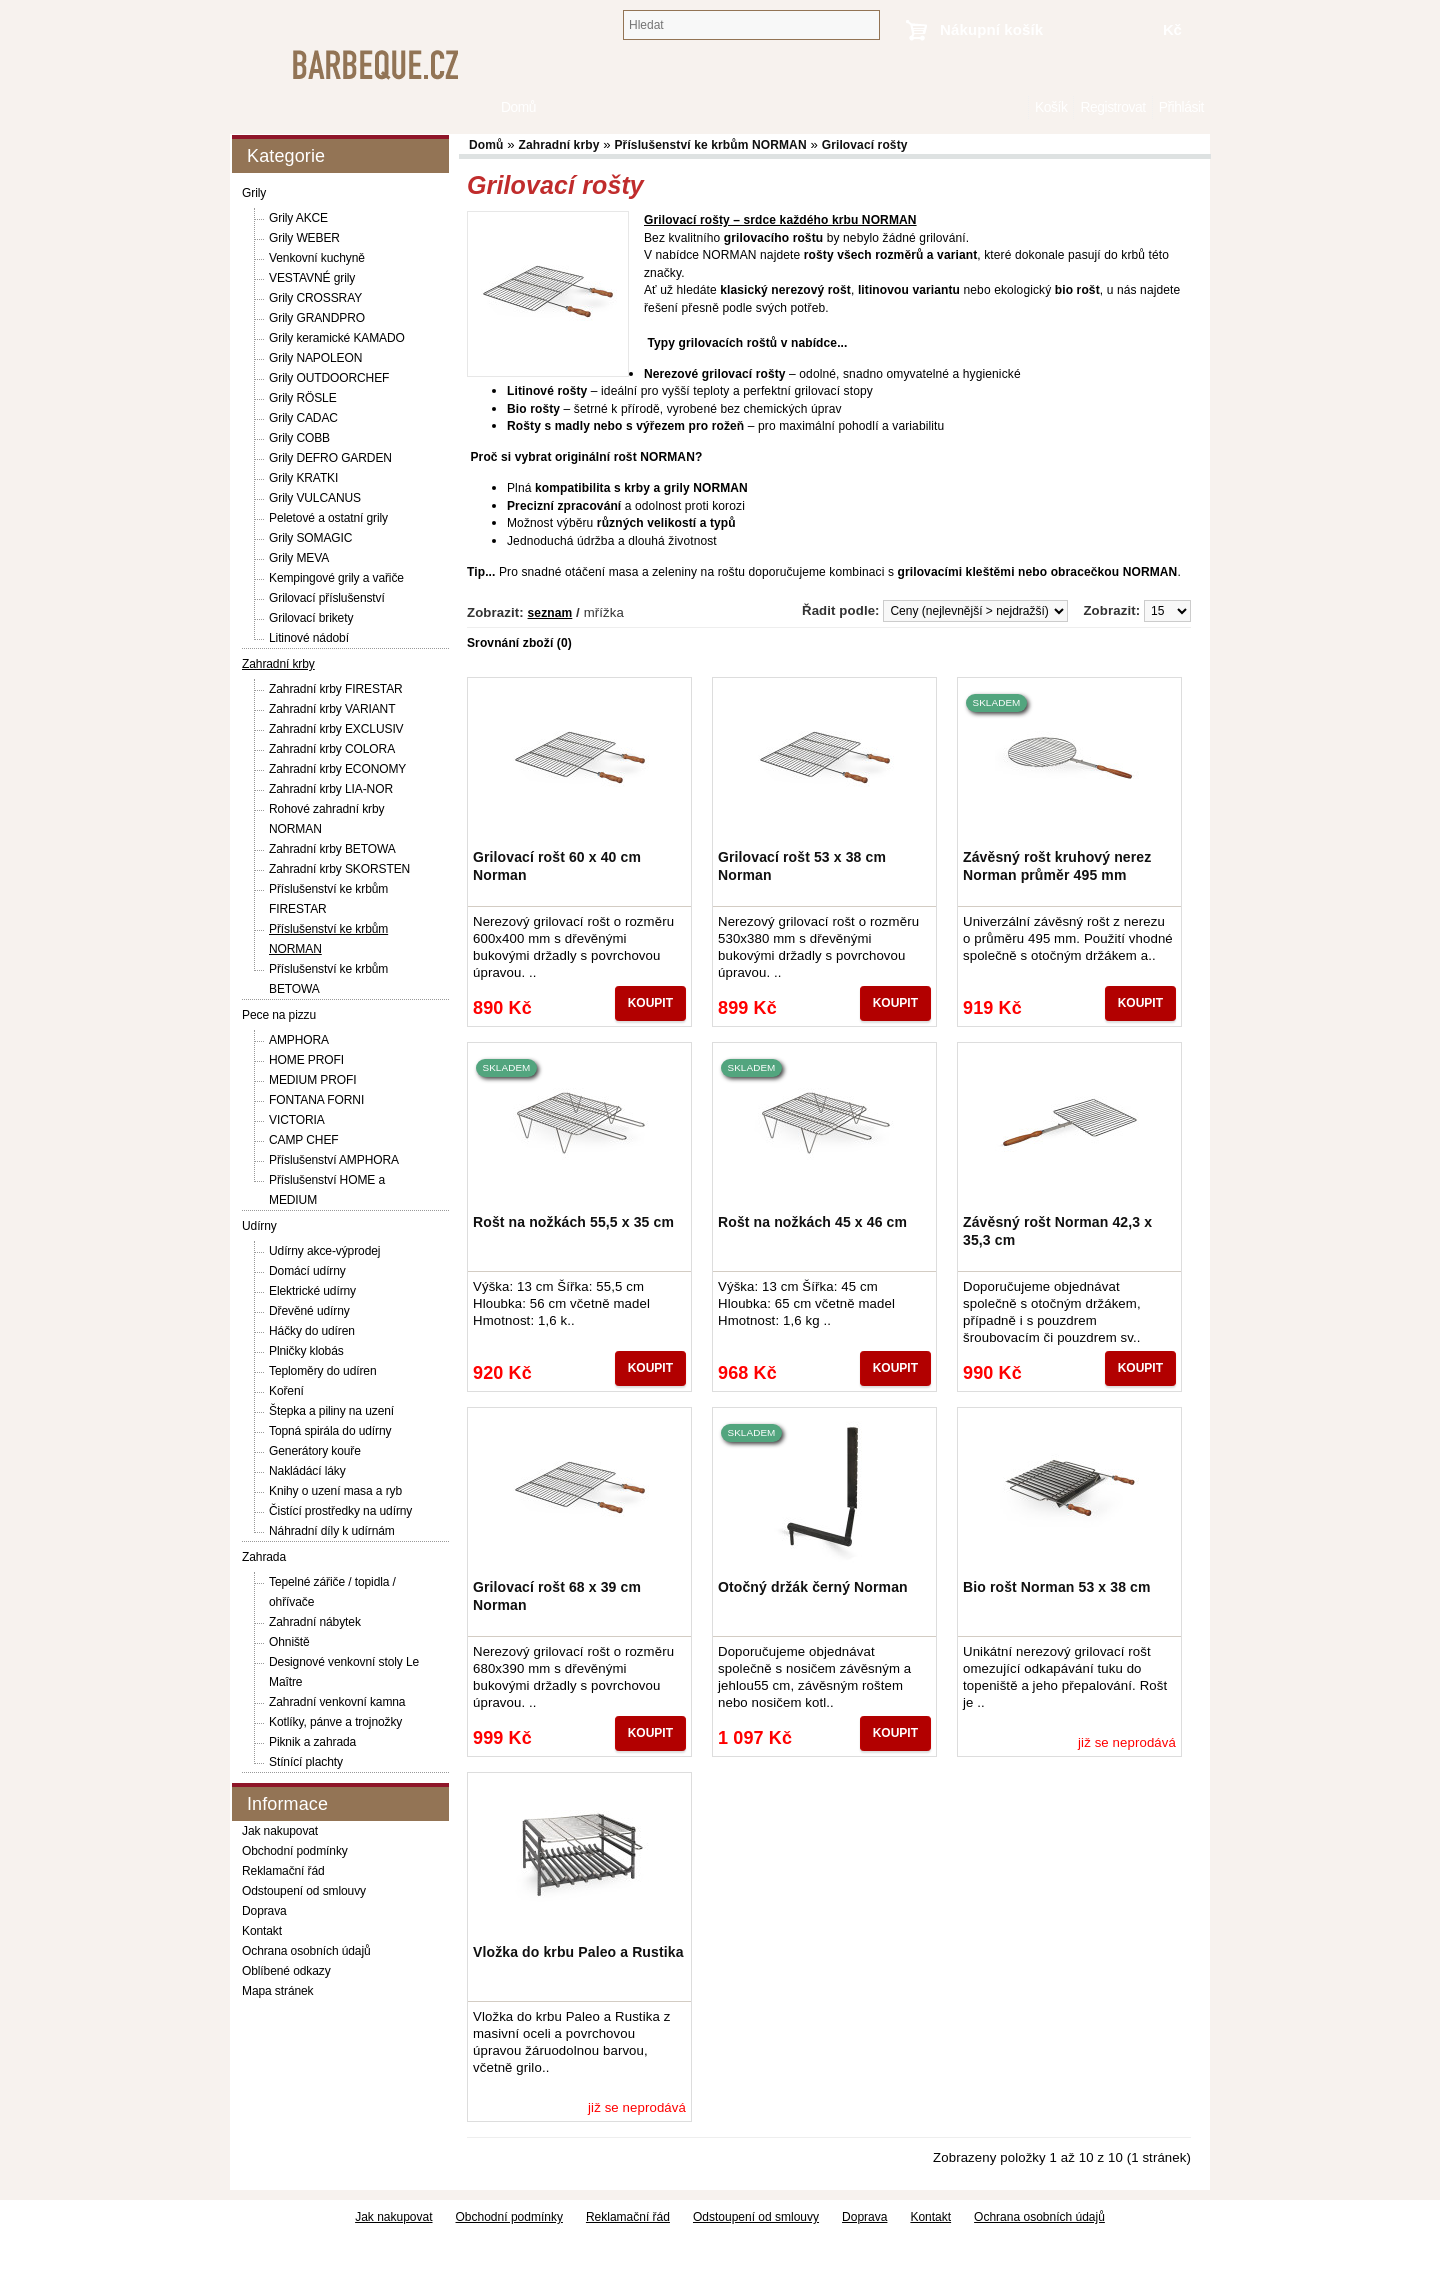  I want to click on seznam, so click(550, 613).